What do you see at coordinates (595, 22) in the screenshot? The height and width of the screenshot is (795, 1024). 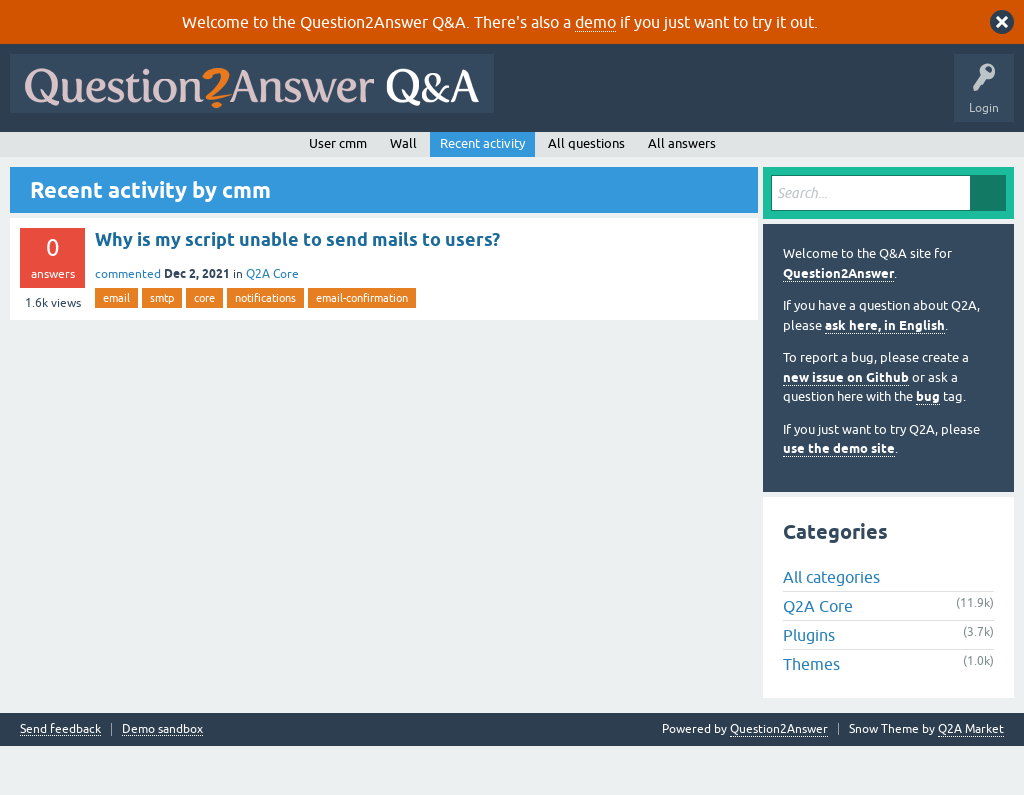 I see `demo` at bounding box center [595, 22].